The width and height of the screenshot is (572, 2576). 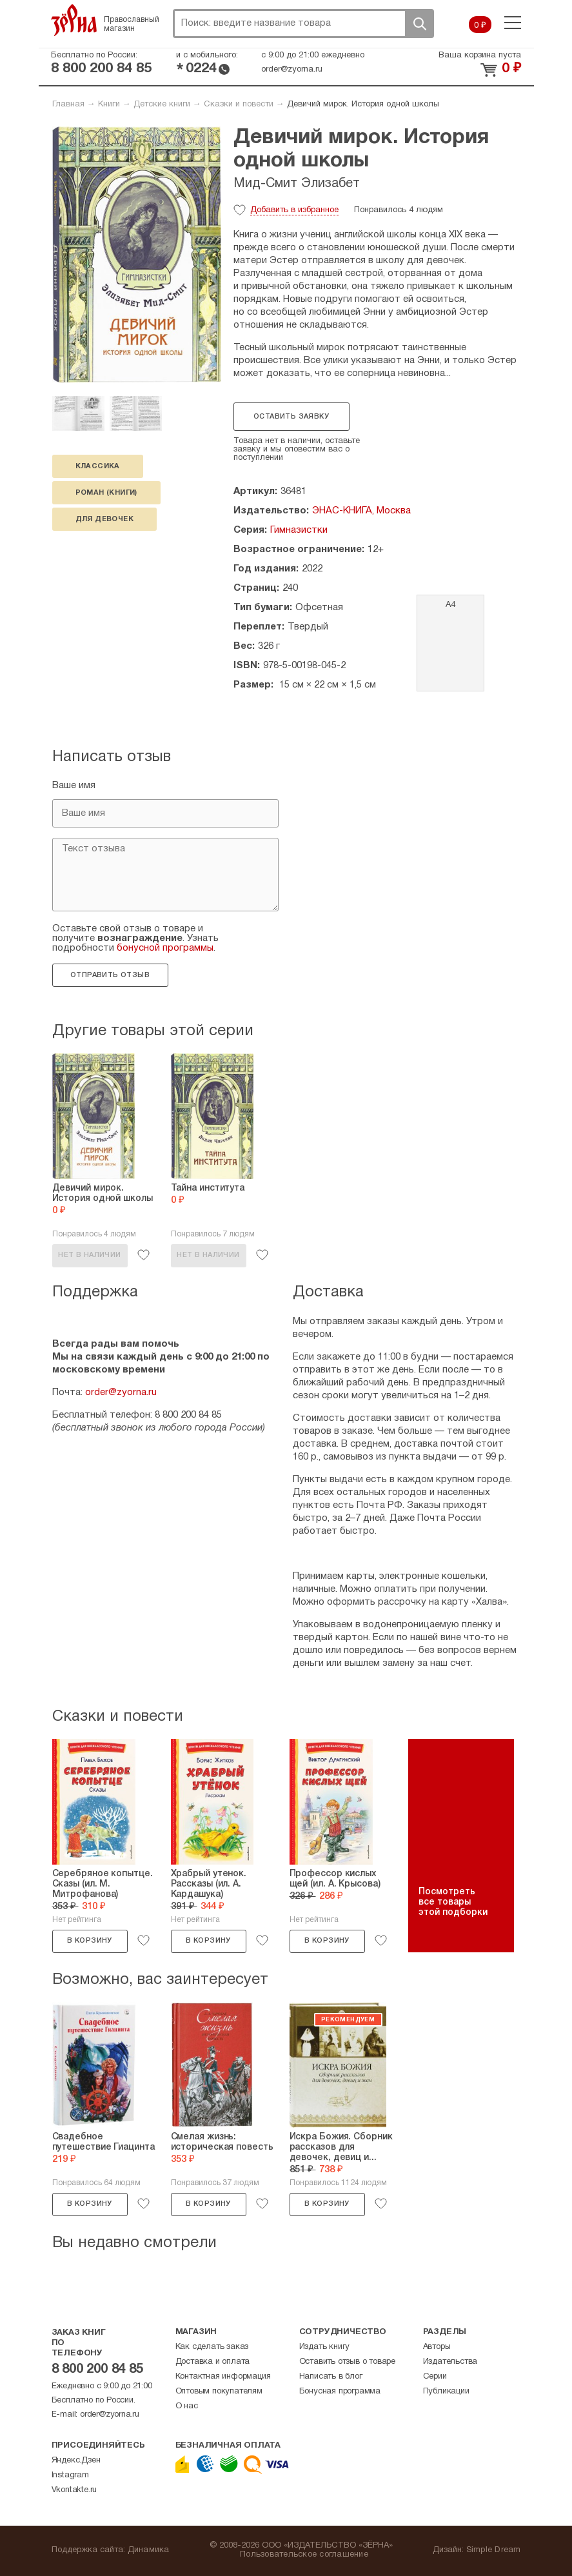 What do you see at coordinates (291, 416) in the screenshot?
I see `Оставить заявку` at bounding box center [291, 416].